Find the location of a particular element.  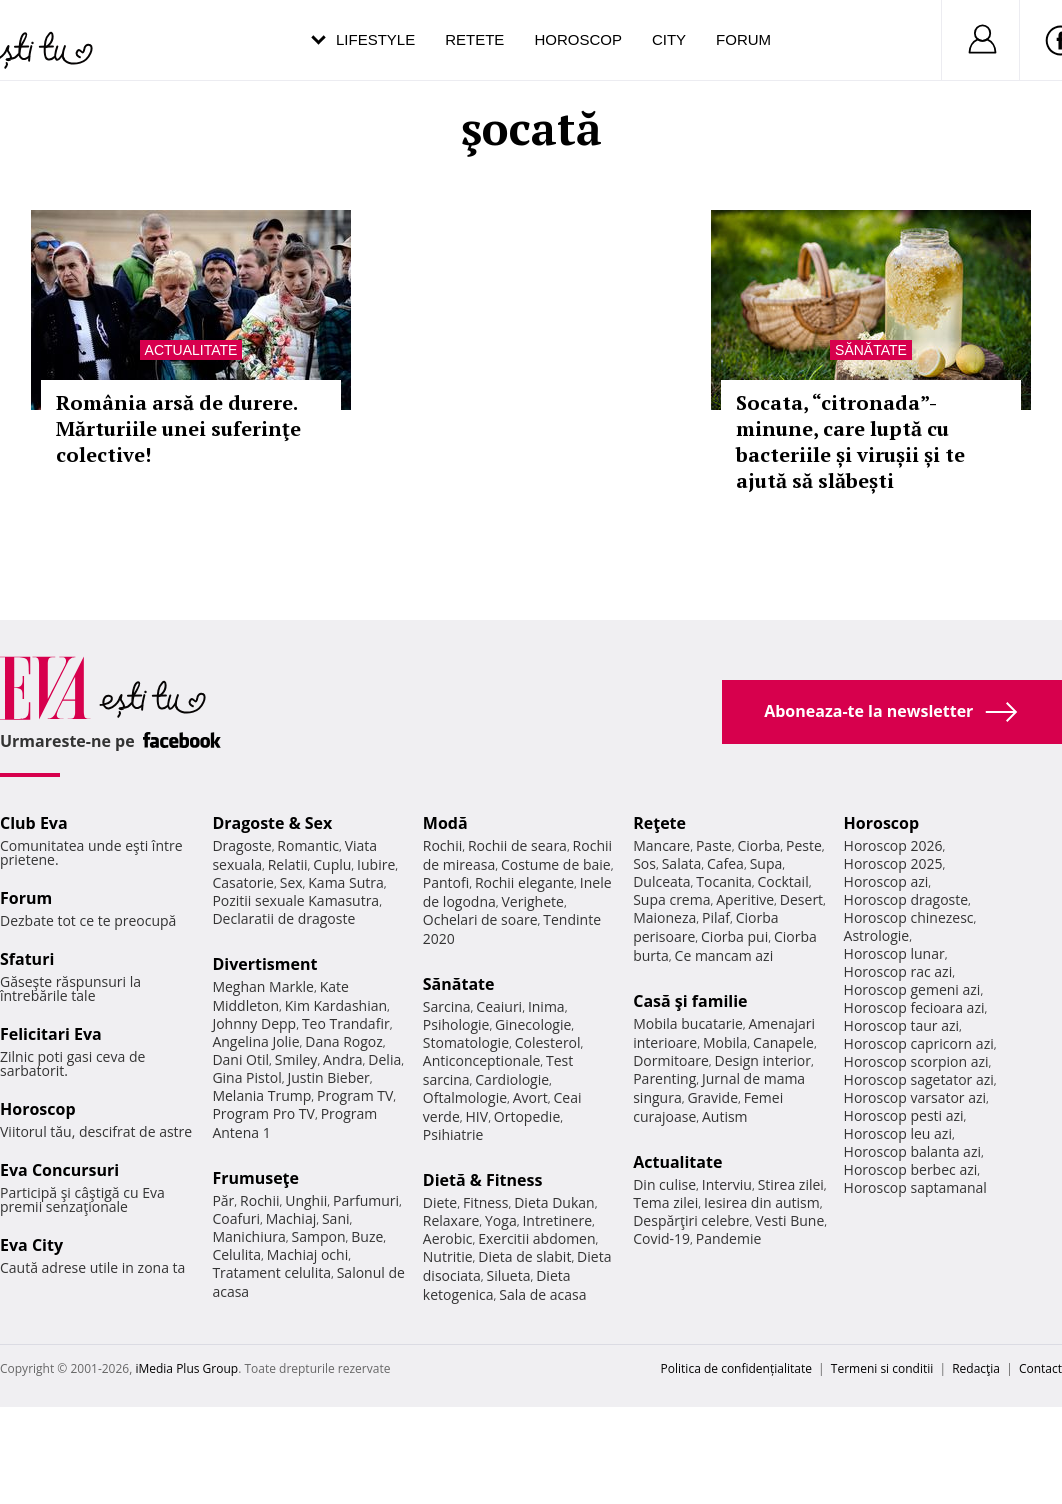

Termeni si conditii is located at coordinates (882, 1368).